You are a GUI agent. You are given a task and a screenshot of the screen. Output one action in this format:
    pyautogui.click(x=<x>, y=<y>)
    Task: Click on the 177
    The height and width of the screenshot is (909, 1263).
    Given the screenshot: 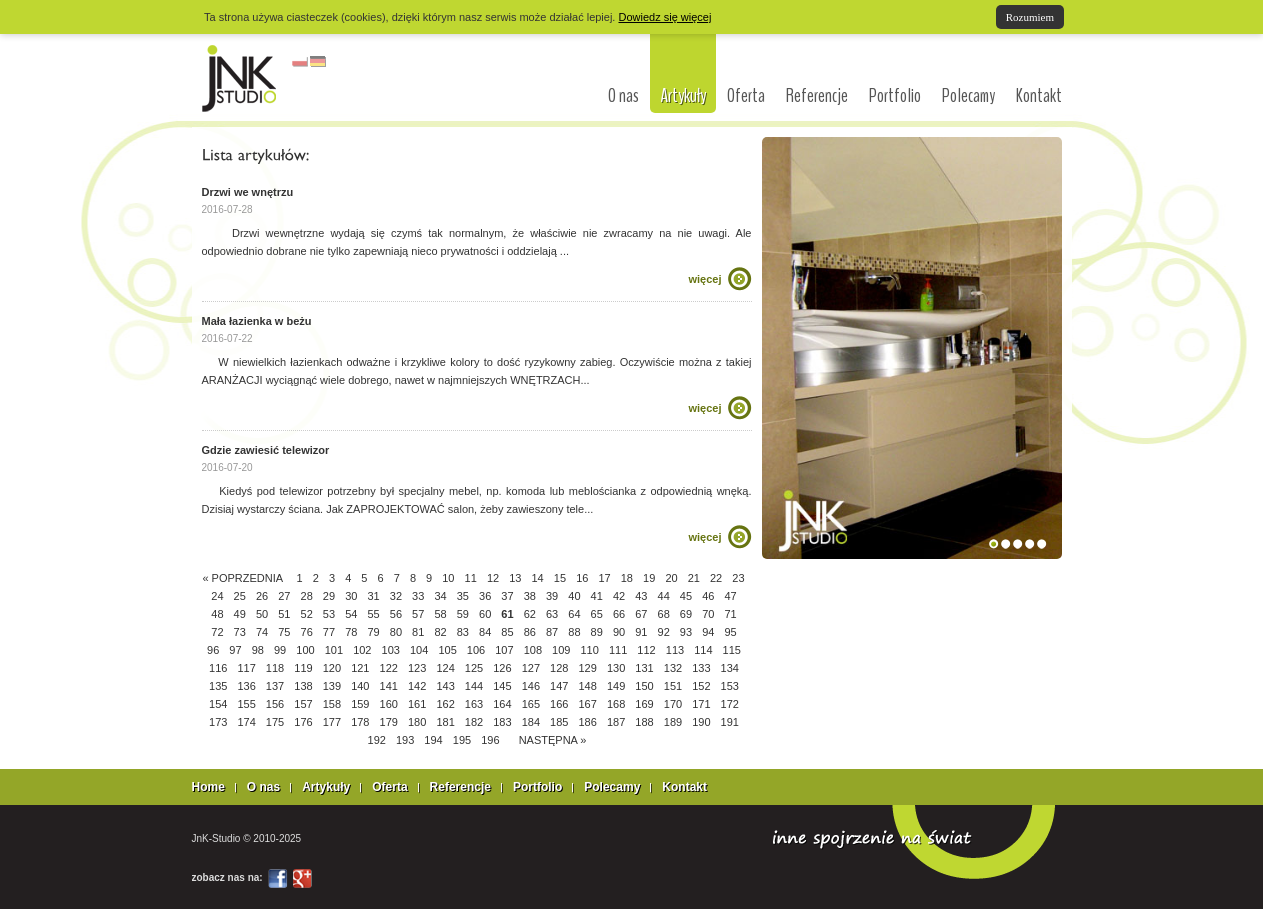 What is the action you would take?
    pyautogui.click(x=332, y=722)
    